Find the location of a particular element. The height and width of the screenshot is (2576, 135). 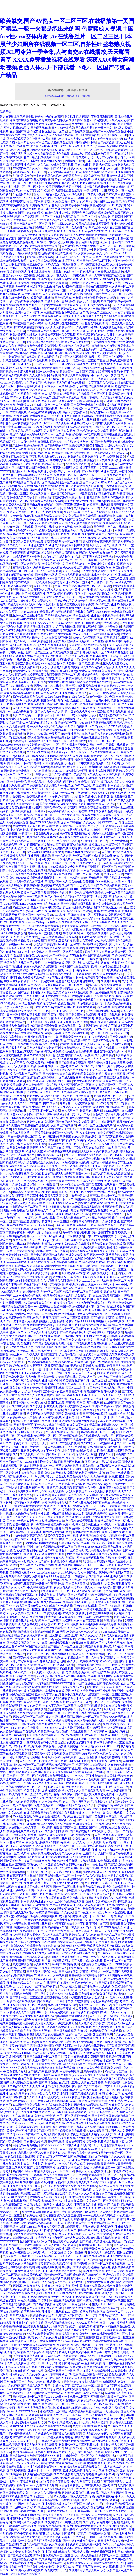

亚洲女人老师毛茸茸高潮 is located at coordinates (19, 1583).